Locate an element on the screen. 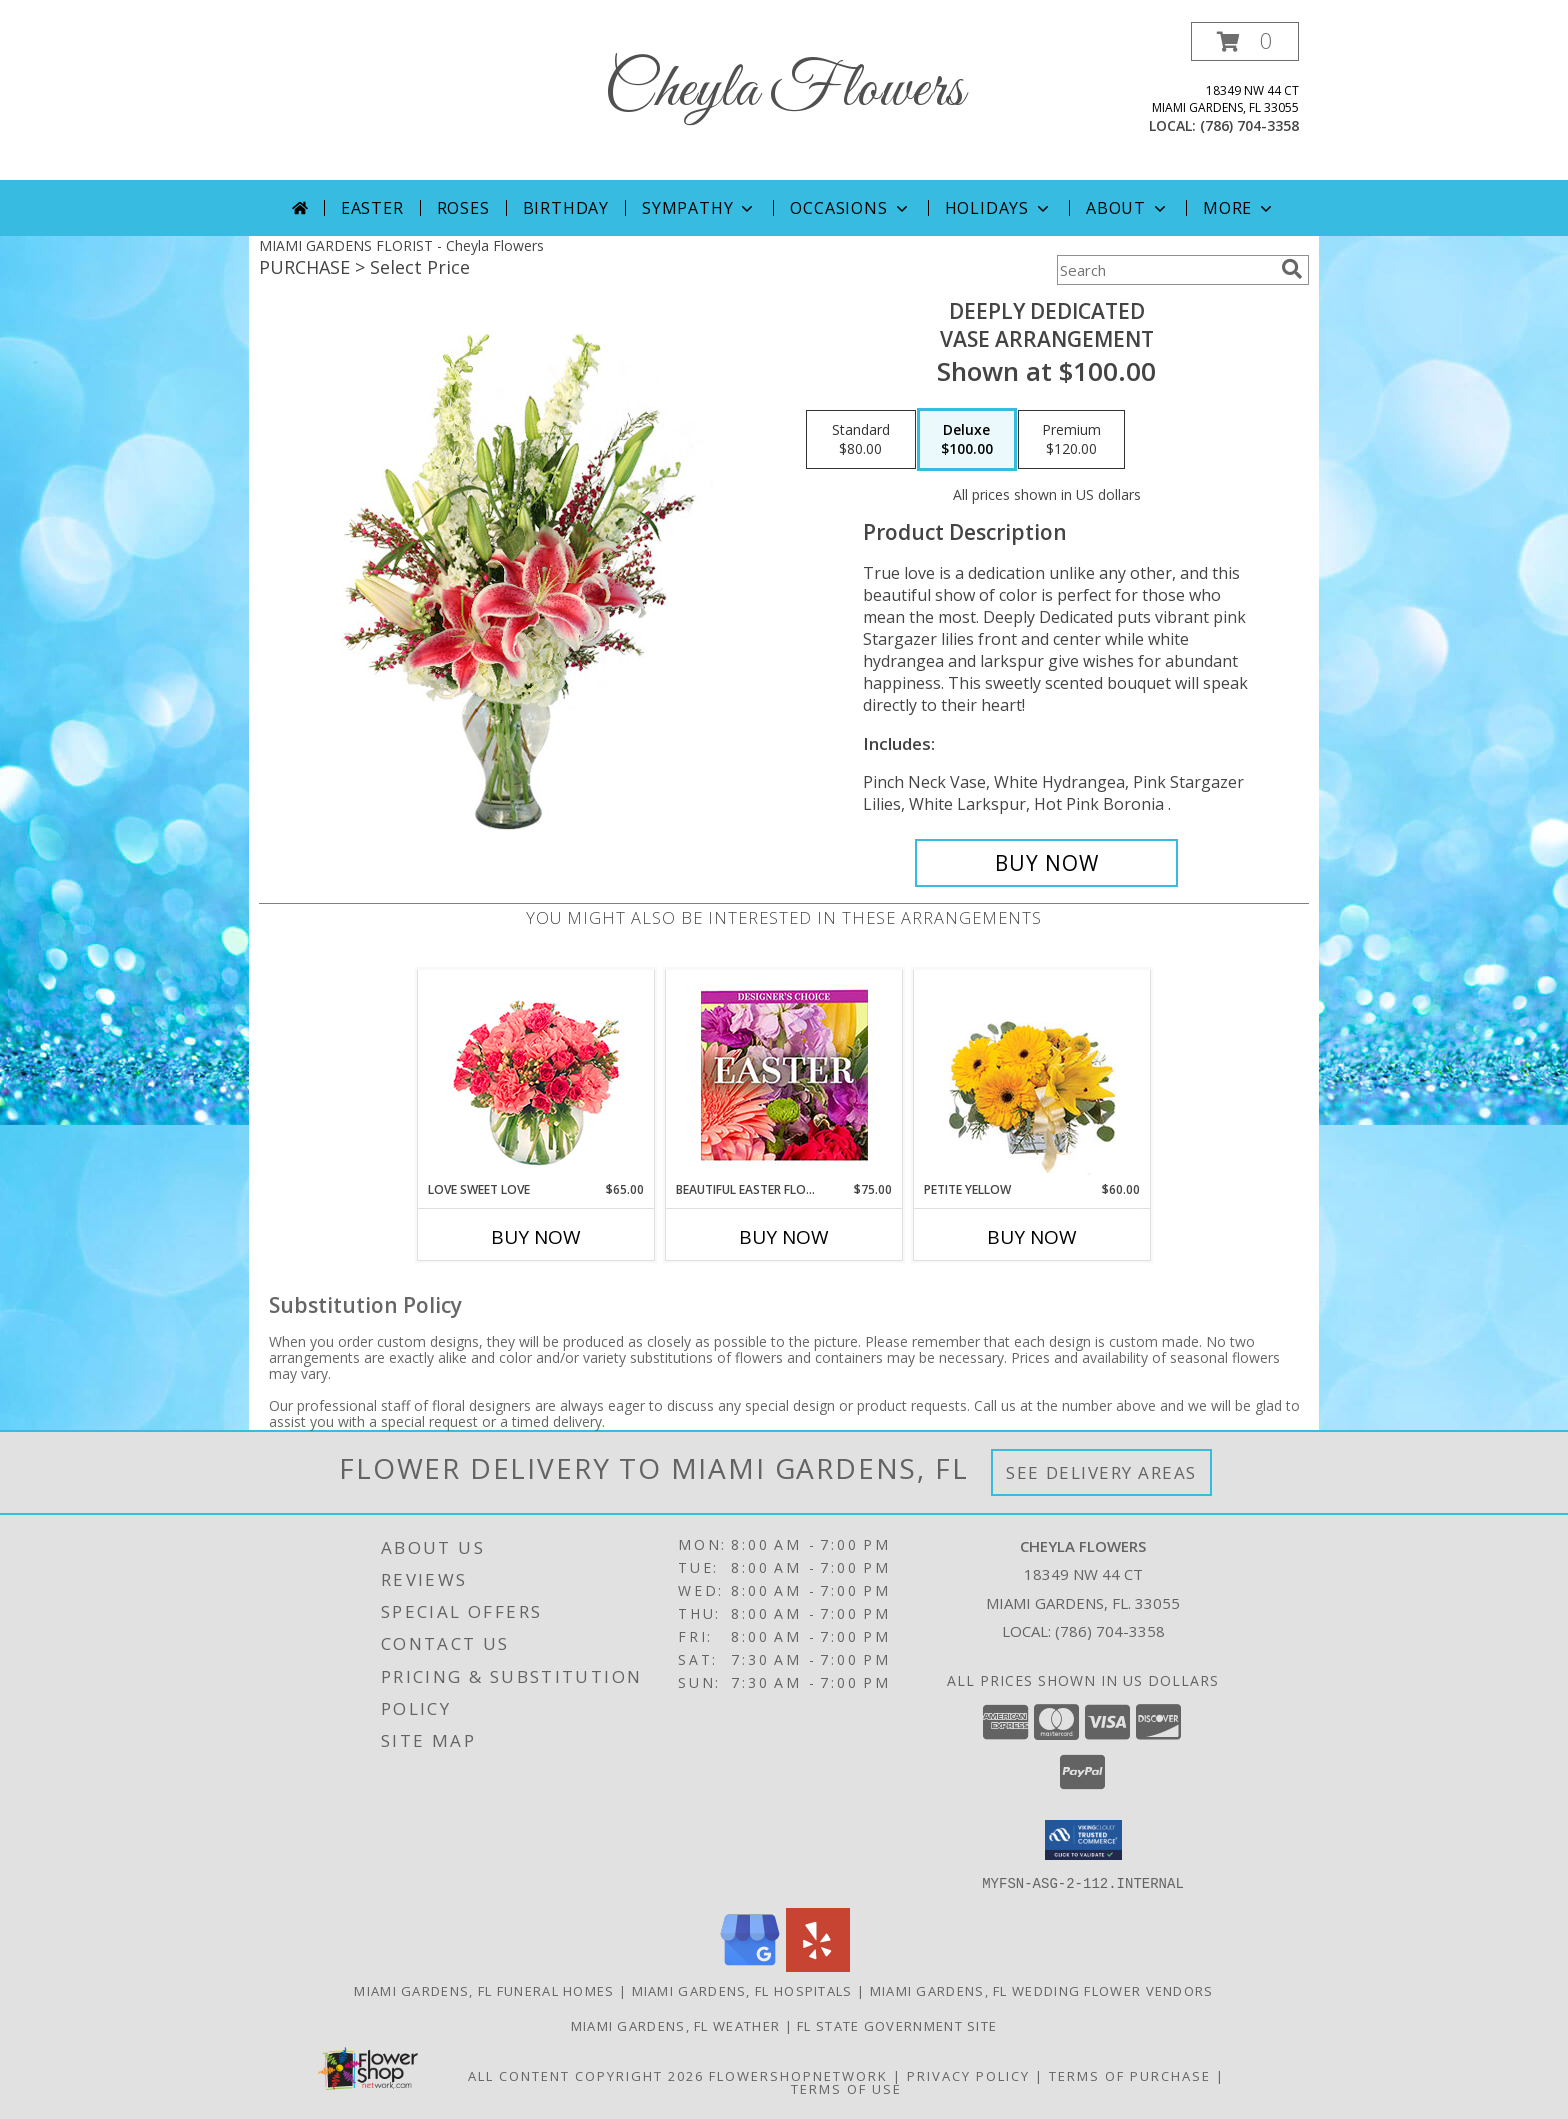 The image size is (1568, 2119). [Select pricing $120.00 for premium Vase Arrangement] is located at coordinates (1071, 440).